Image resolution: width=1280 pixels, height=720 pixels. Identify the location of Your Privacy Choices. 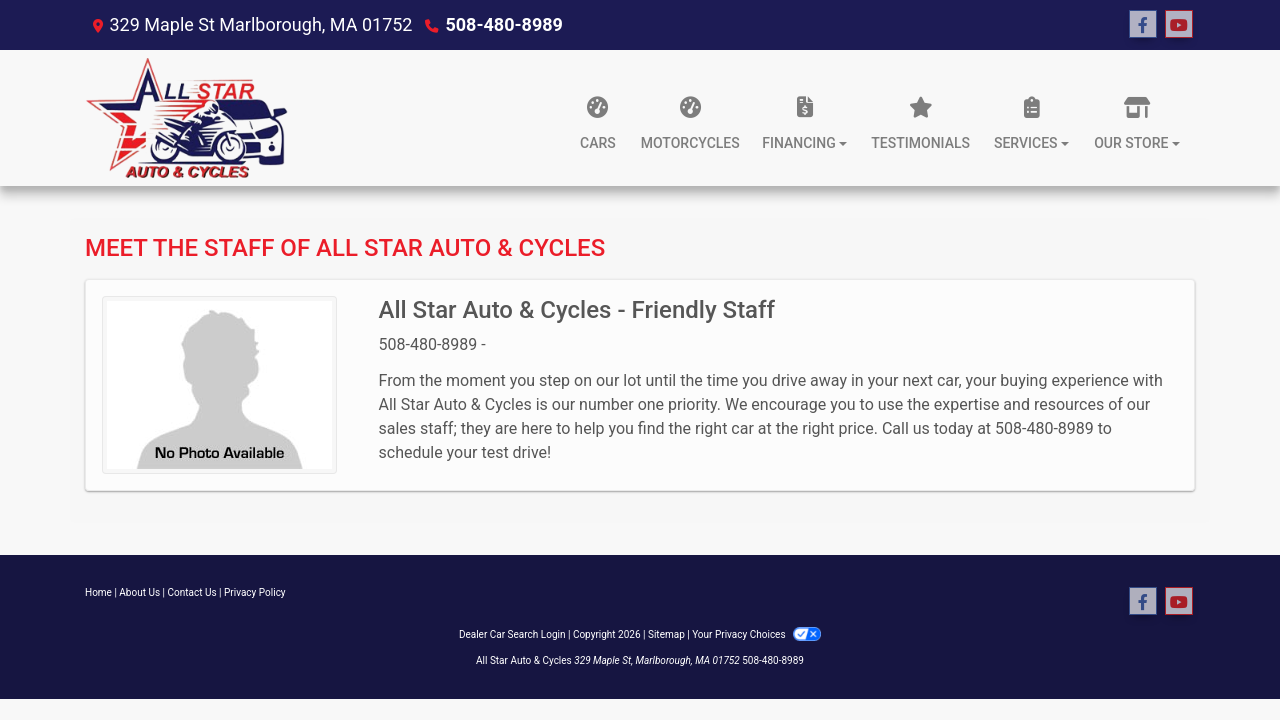
(756, 634).